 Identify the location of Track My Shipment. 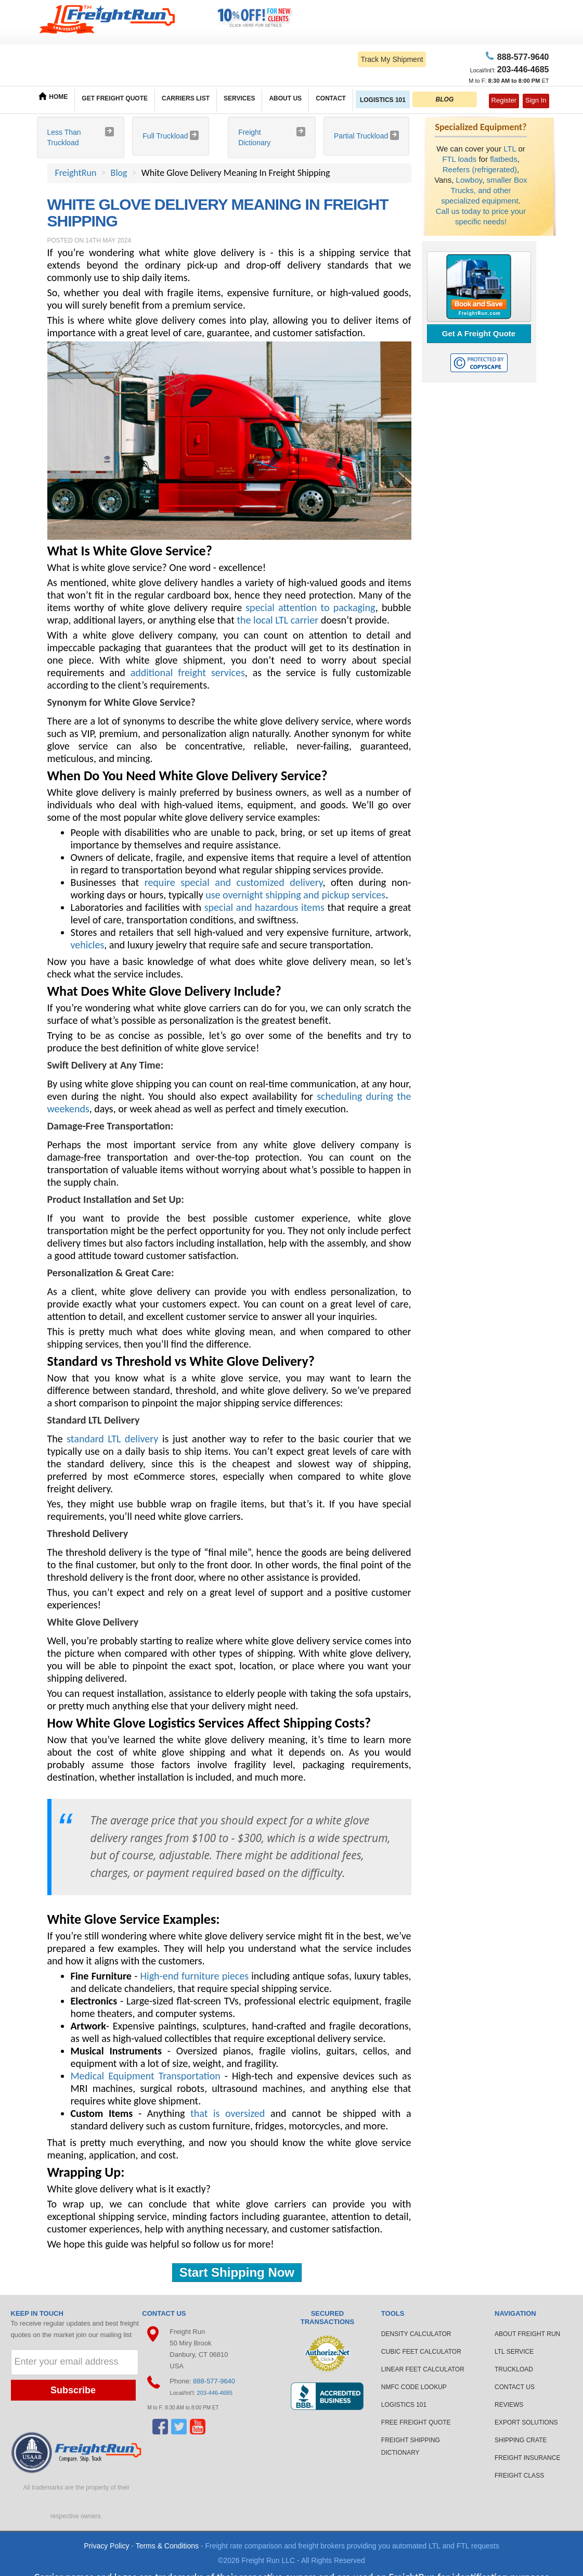
(391, 59).